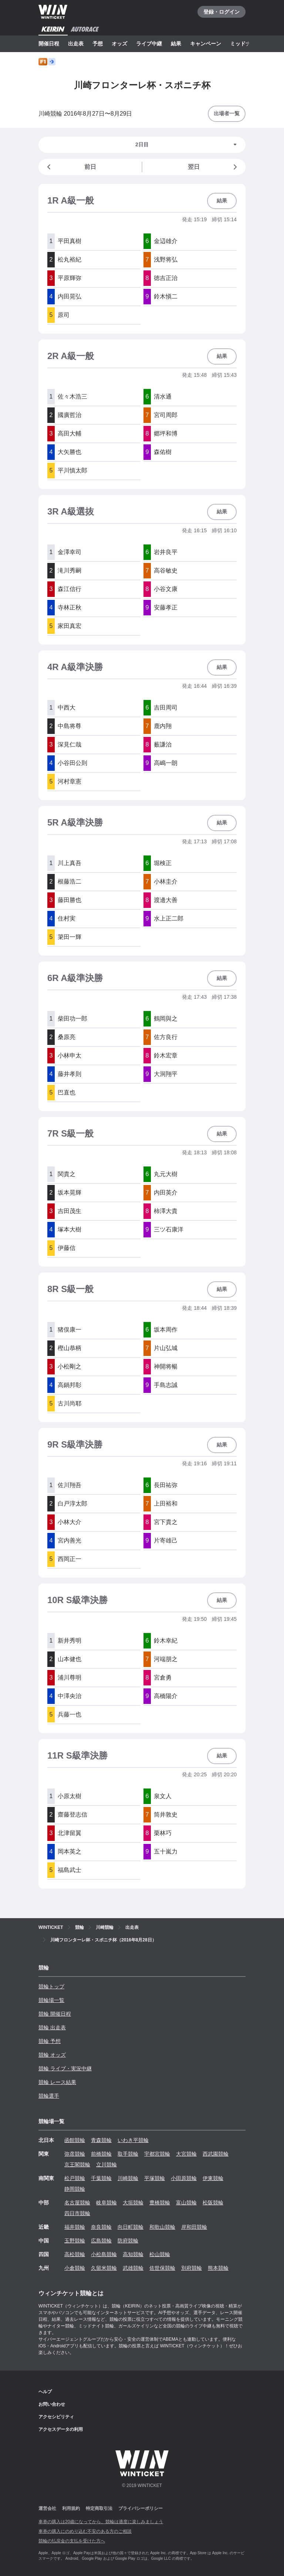 The image size is (284, 2576). Describe the element at coordinates (130, 2227) in the screenshot. I see `向日町競輪` at that location.